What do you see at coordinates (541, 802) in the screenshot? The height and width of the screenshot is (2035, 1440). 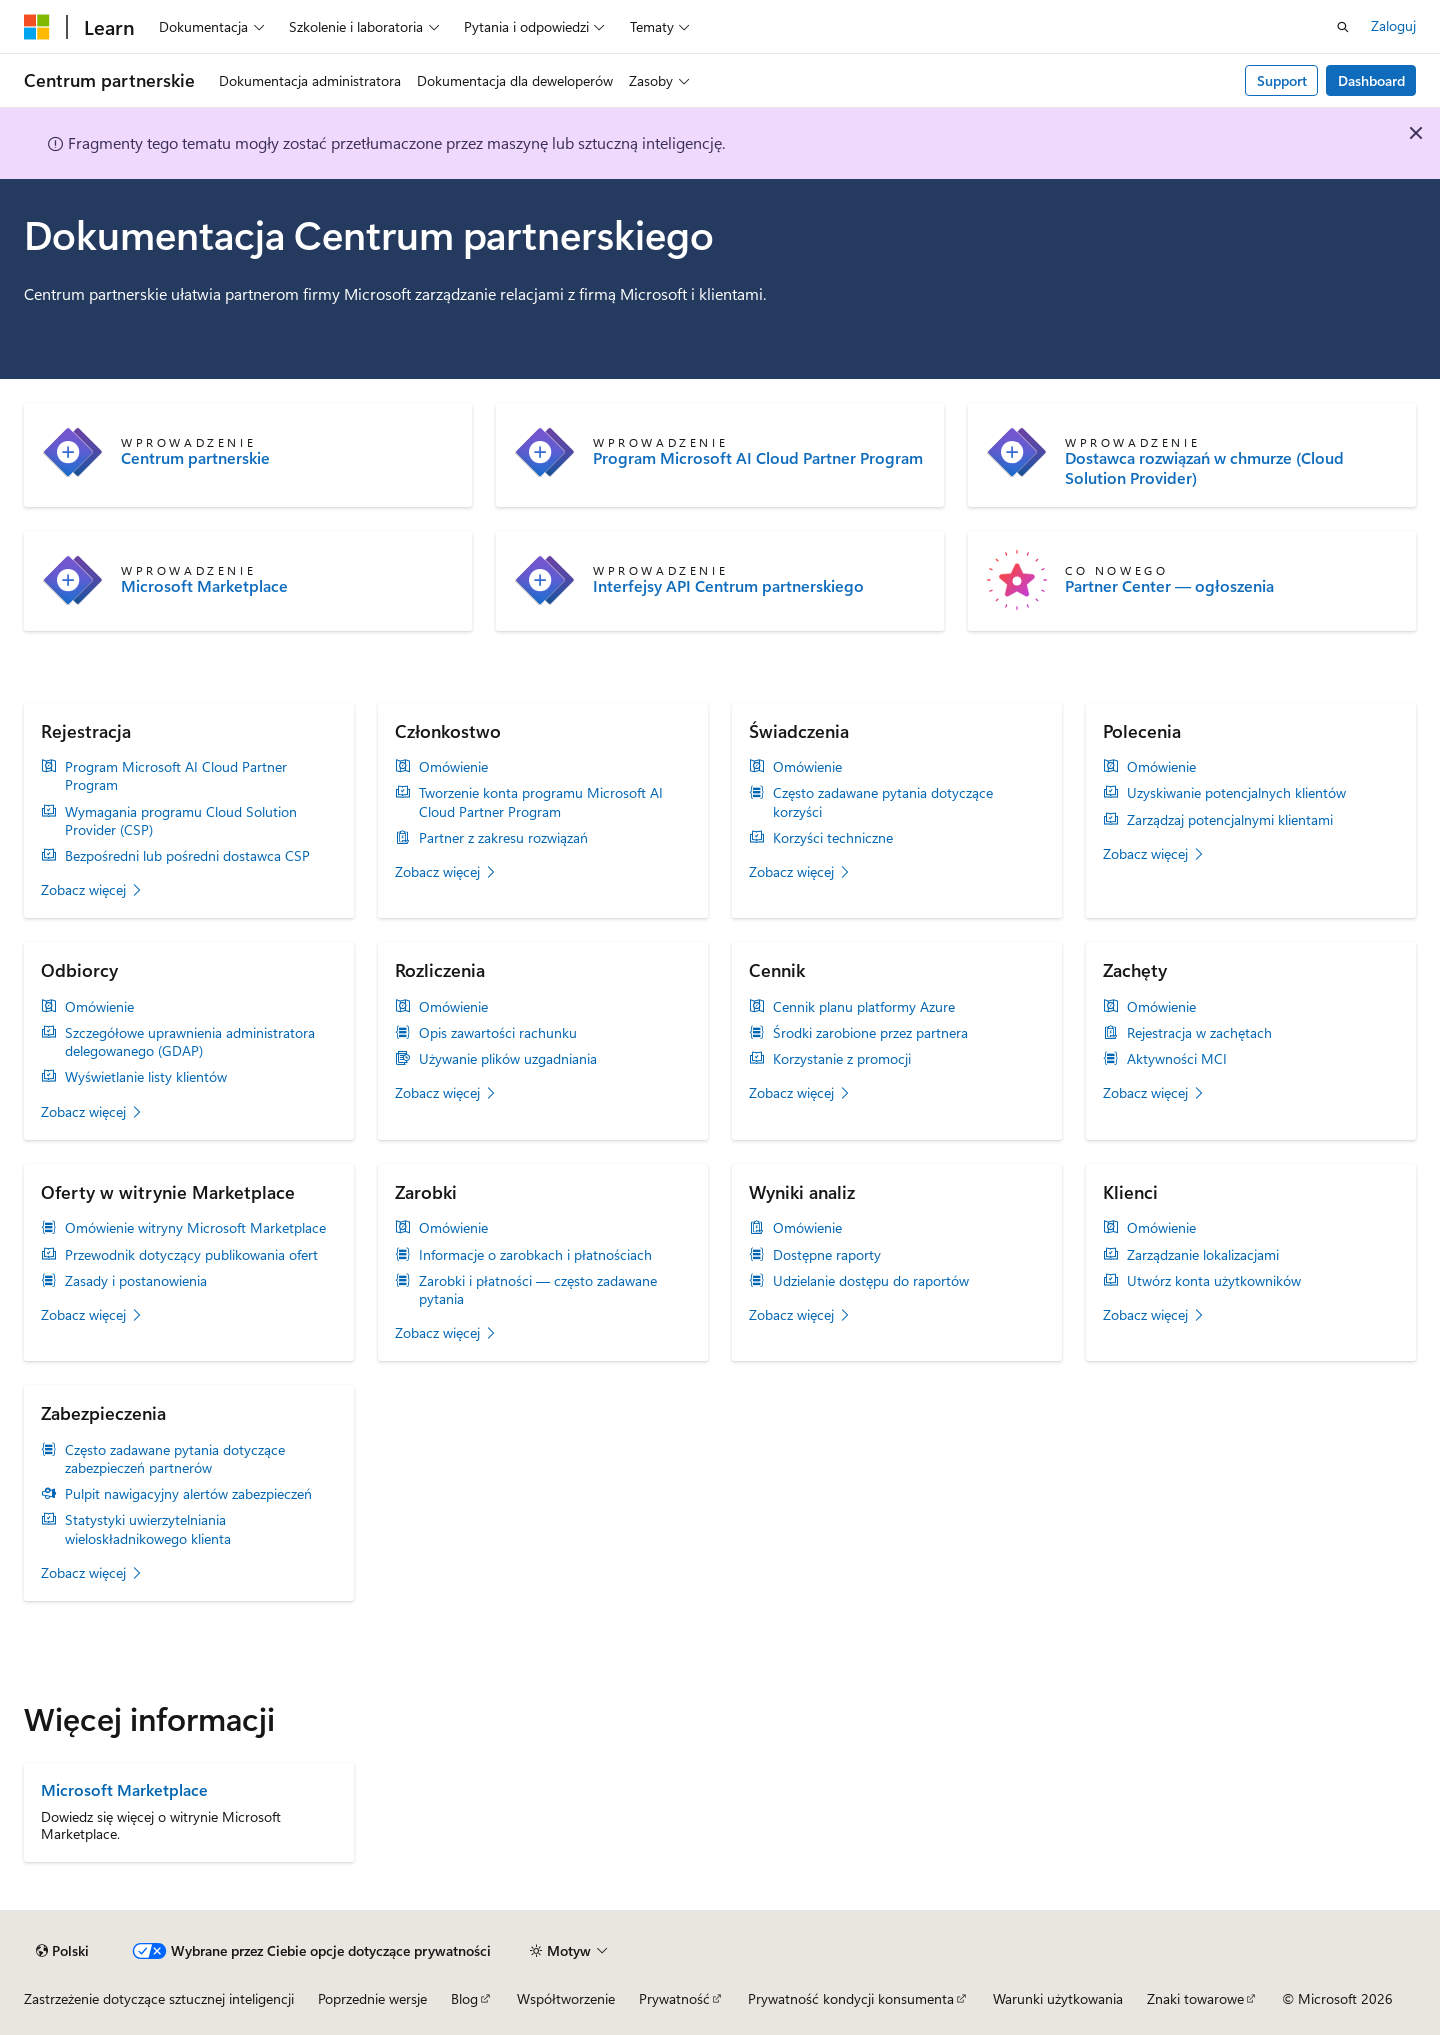 I see `Tworzenie konta programu Microsoft AI Cloud Partner Program` at bounding box center [541, 802].